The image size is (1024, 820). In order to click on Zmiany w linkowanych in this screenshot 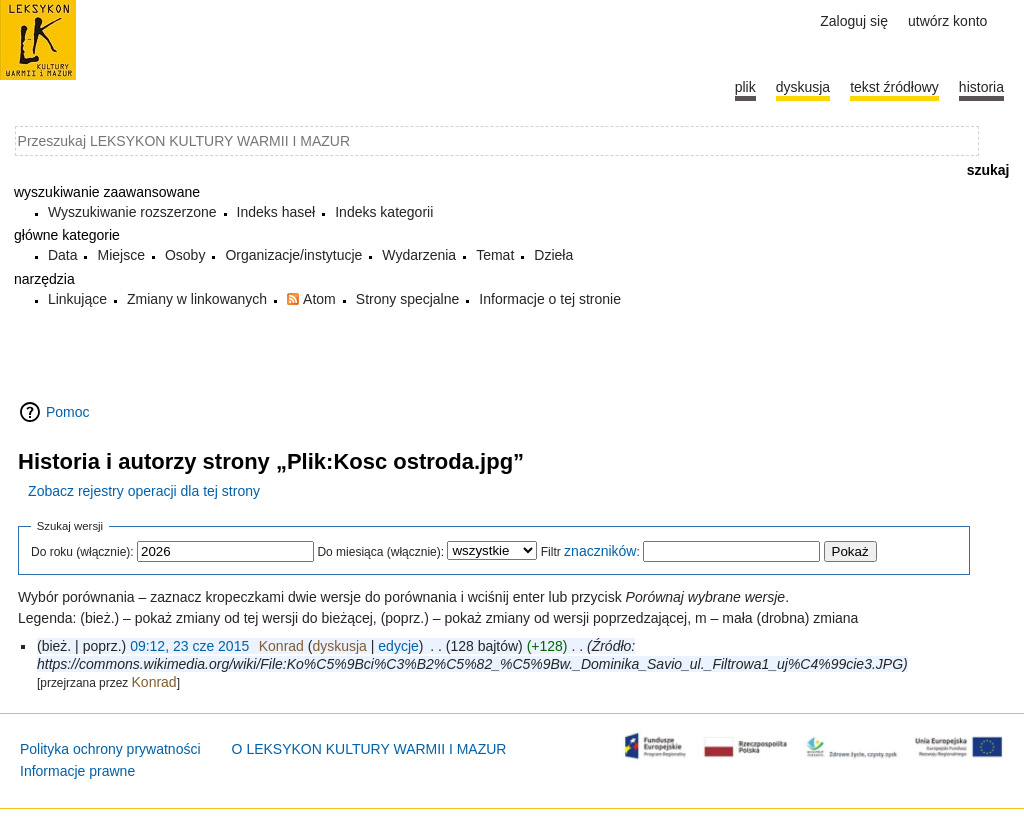, I will do `click(197, 299)`.